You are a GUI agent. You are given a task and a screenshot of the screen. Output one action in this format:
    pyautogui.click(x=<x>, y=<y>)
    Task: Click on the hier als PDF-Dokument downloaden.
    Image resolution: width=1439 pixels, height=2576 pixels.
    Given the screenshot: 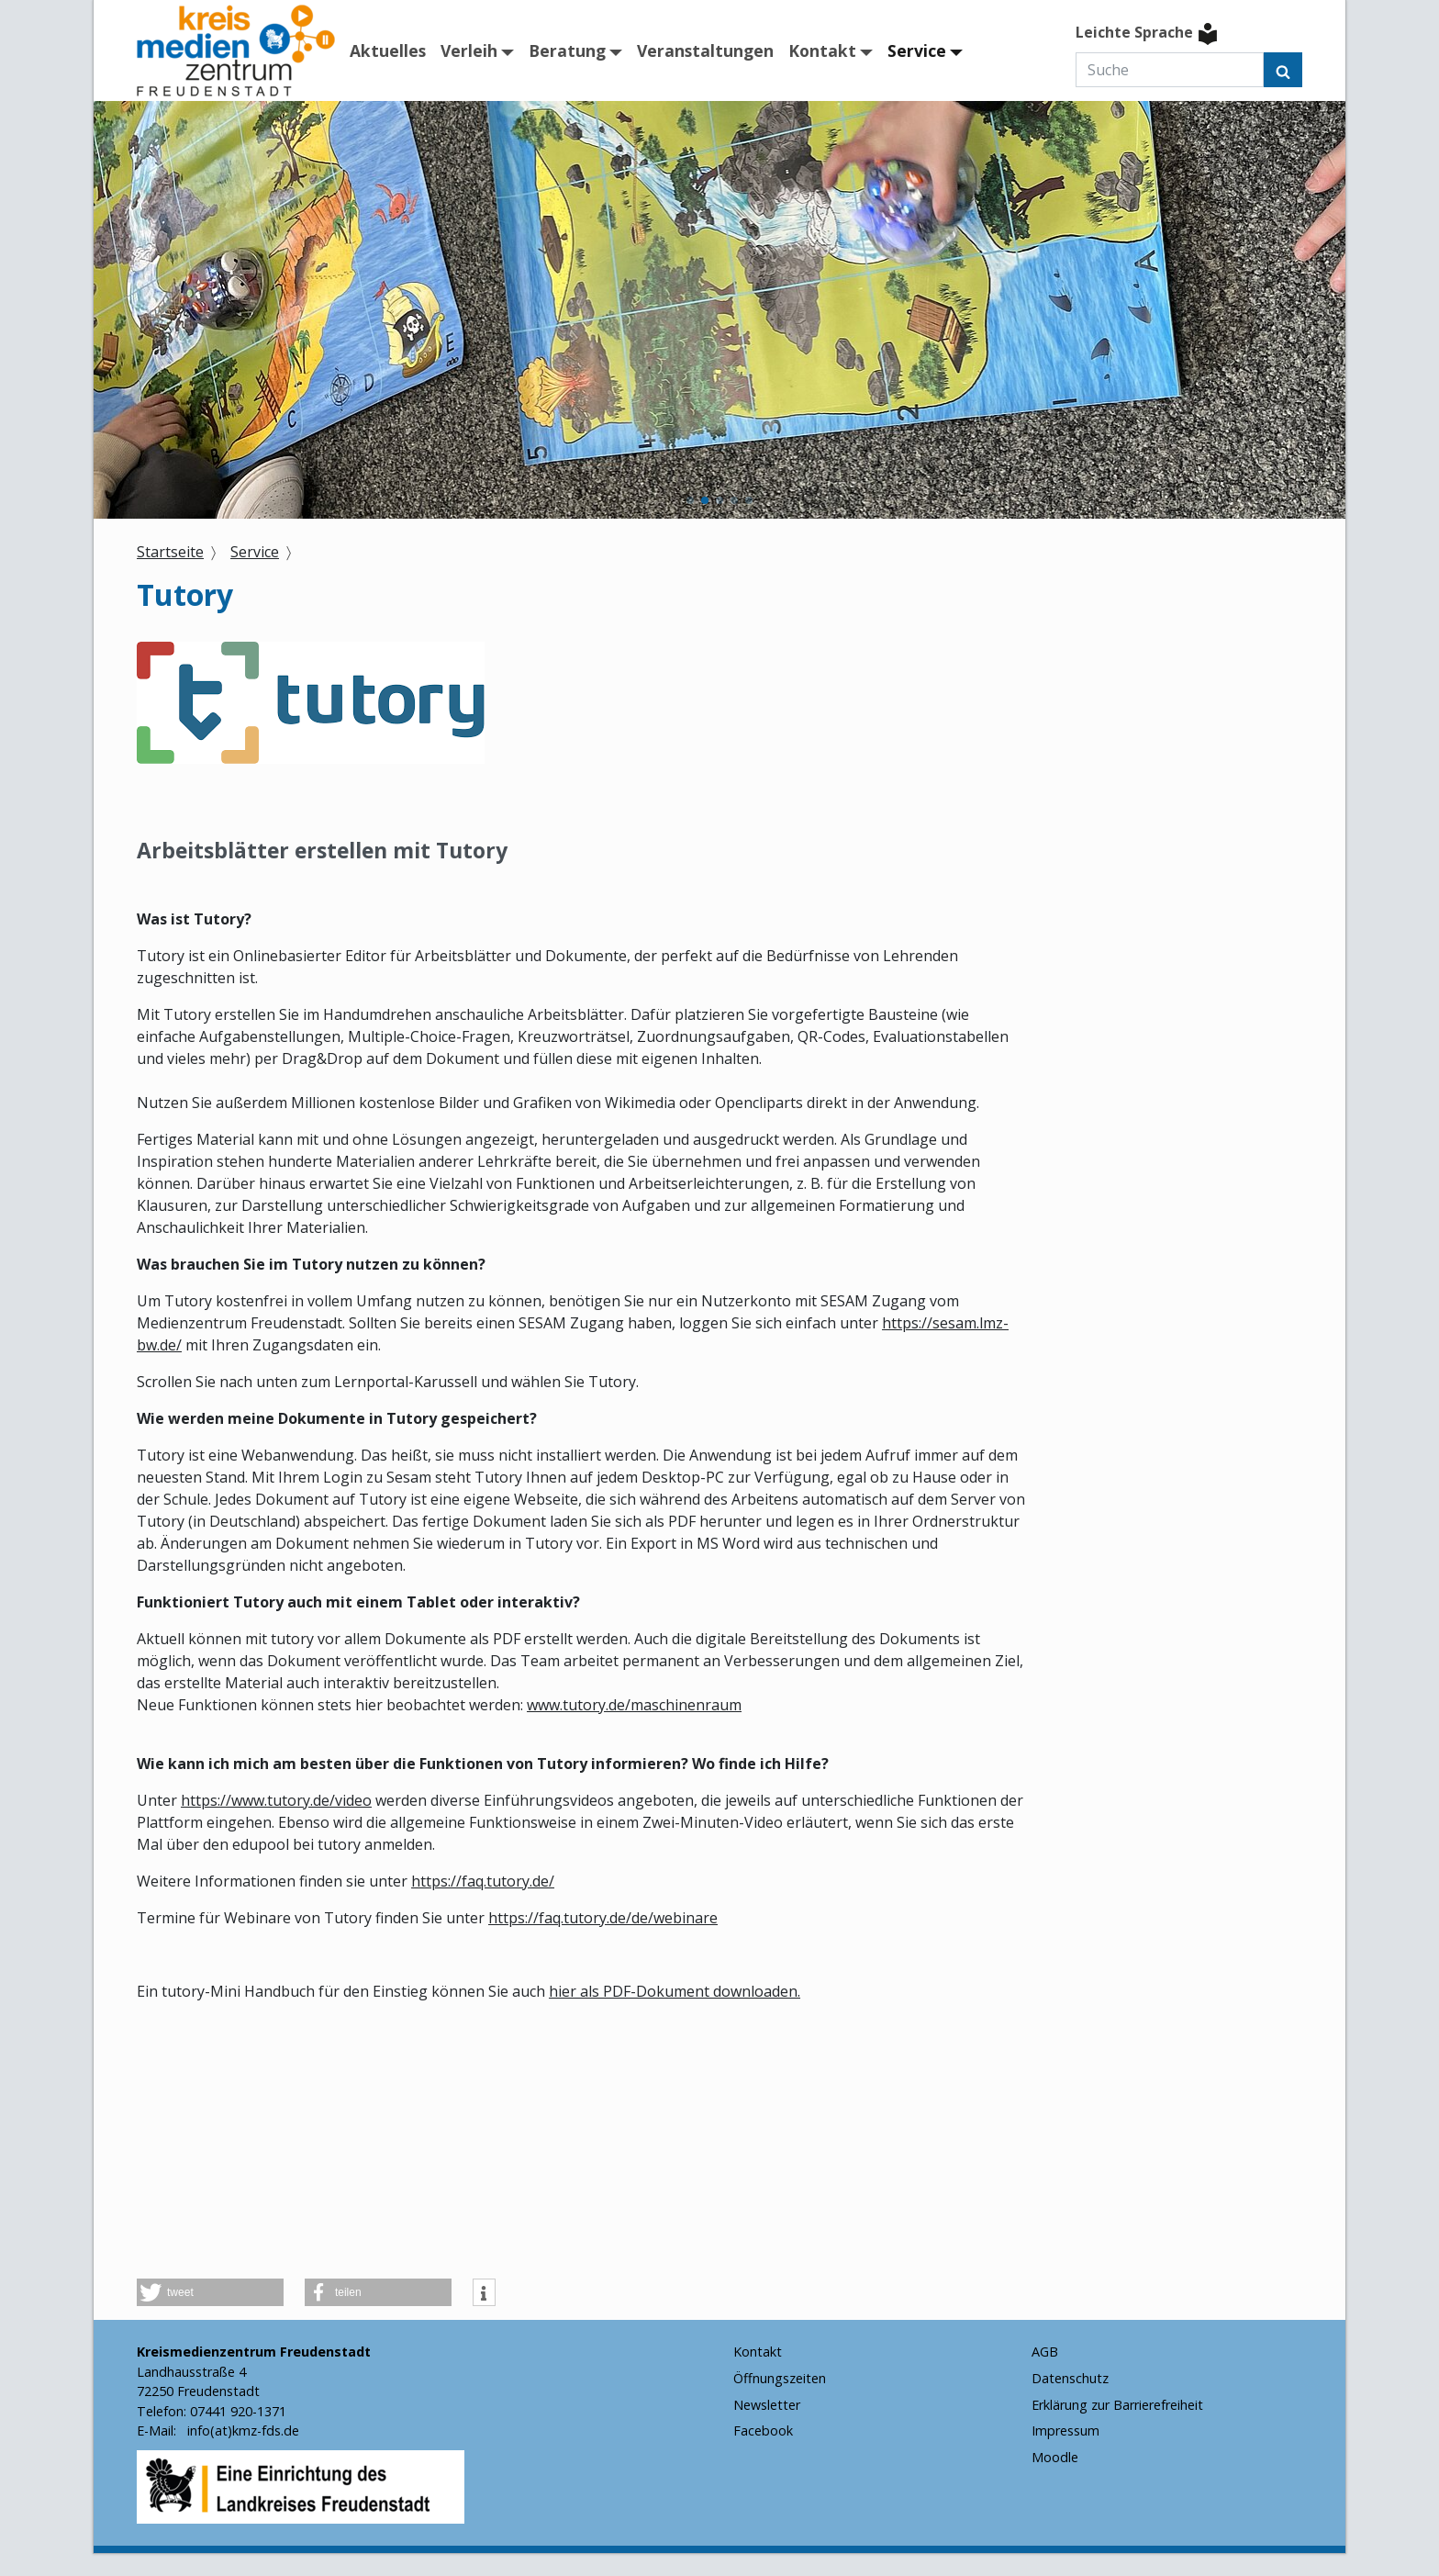 What is the action you would take?
    pyautogui.click(x=674, y=1991)
    